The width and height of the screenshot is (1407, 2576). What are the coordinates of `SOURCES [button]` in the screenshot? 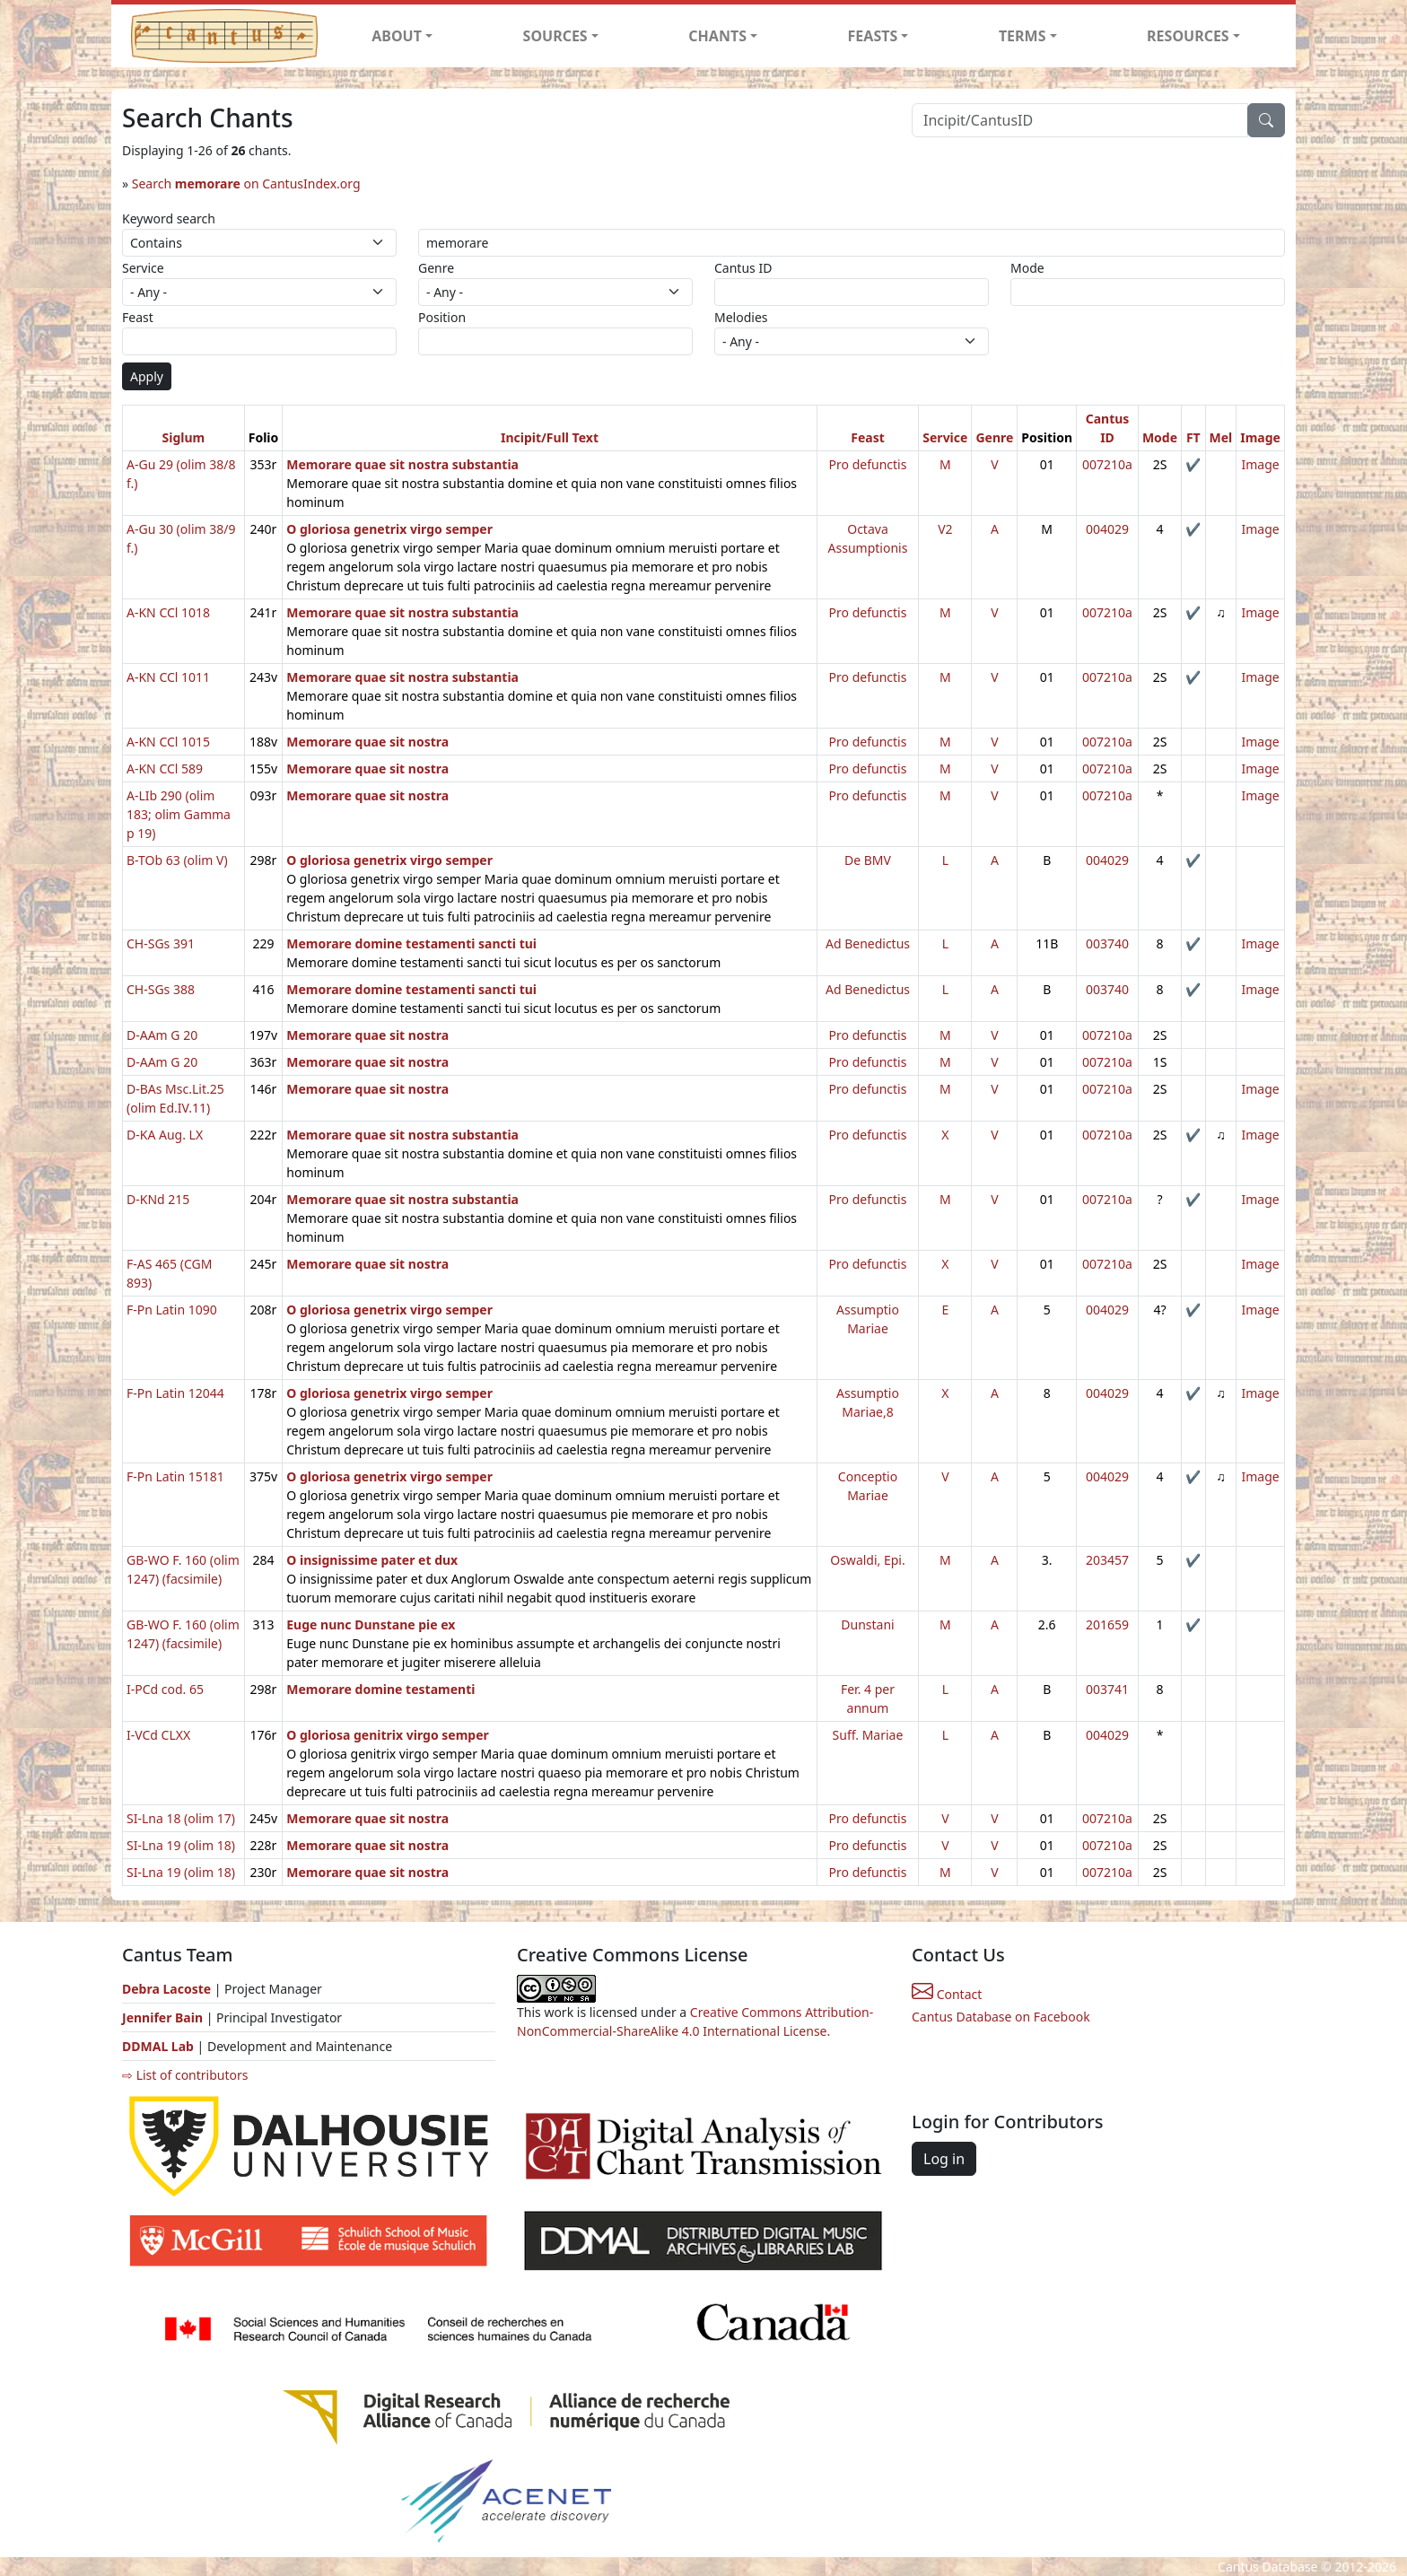 It's located at (555, 36).